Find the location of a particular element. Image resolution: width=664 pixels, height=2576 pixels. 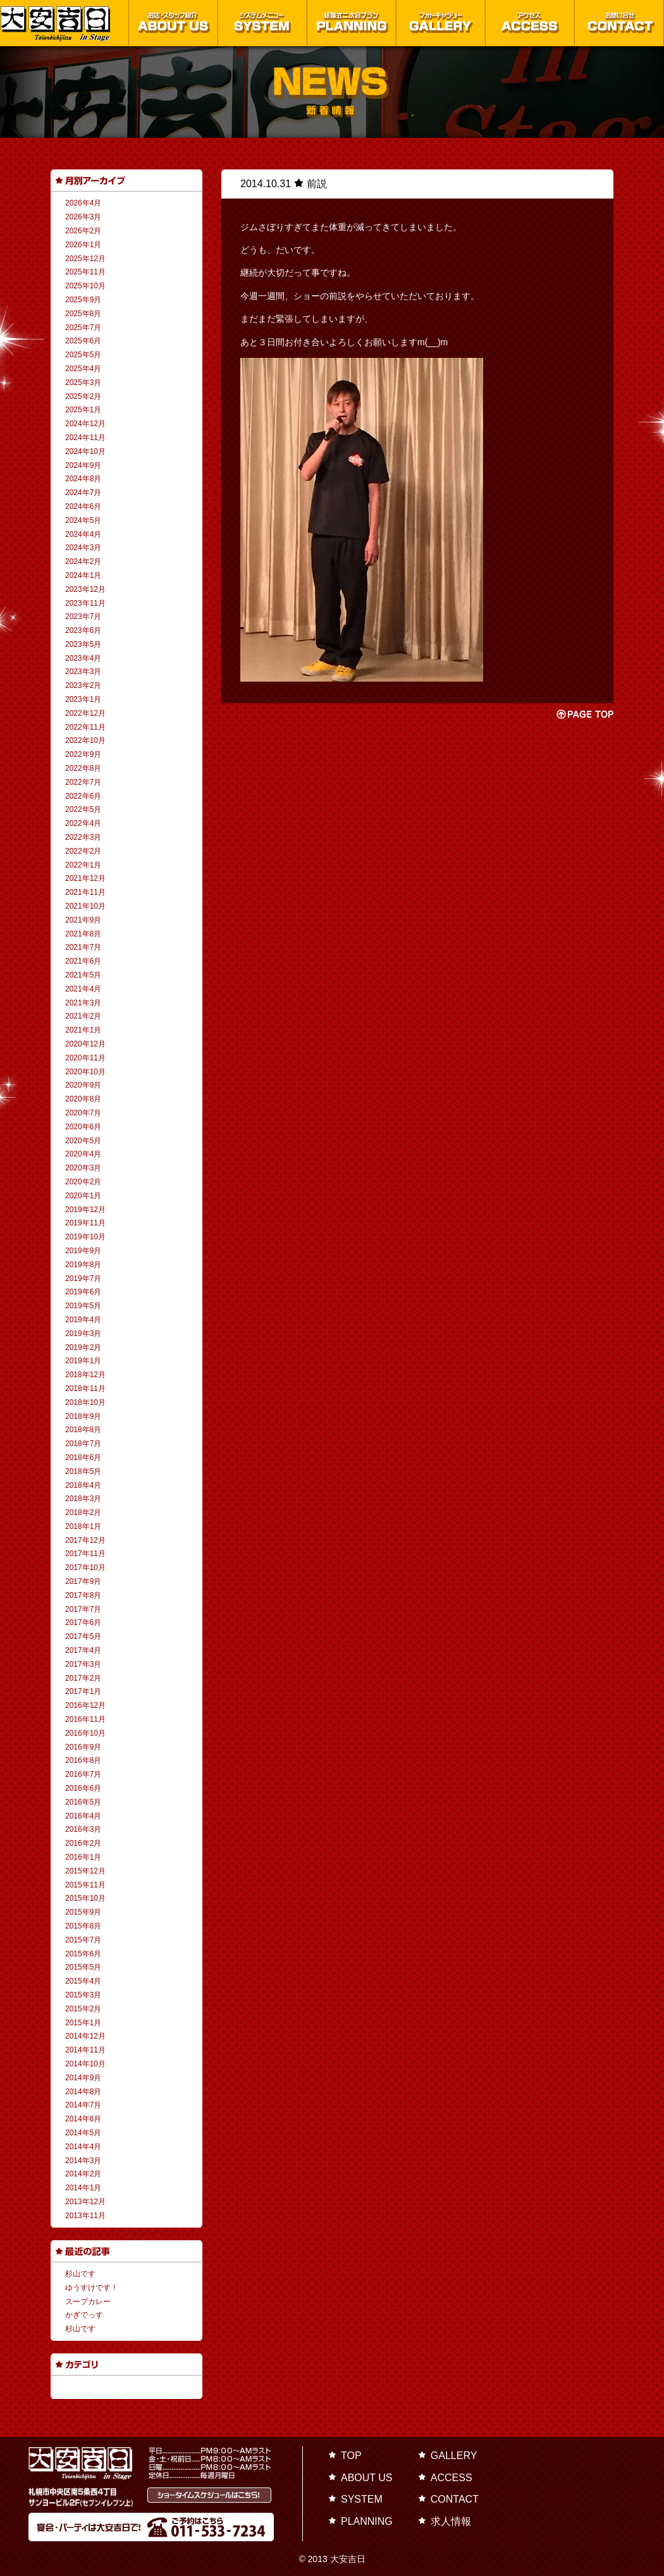

2021年10月 is located at coordinates (85, 906).